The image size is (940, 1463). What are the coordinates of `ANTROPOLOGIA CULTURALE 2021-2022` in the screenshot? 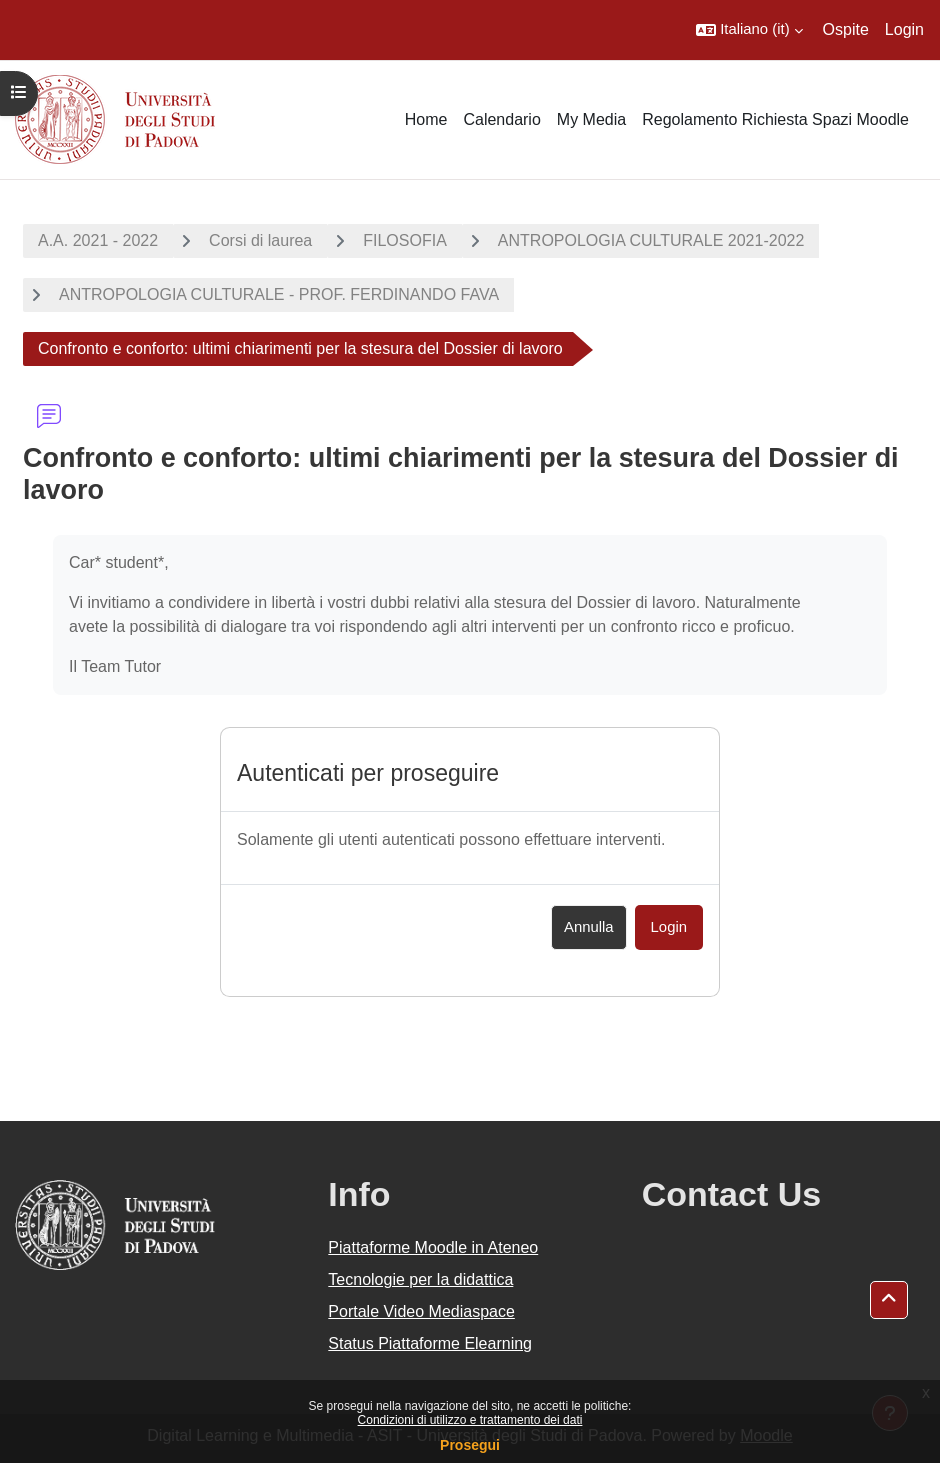 It's located at (651, 240).